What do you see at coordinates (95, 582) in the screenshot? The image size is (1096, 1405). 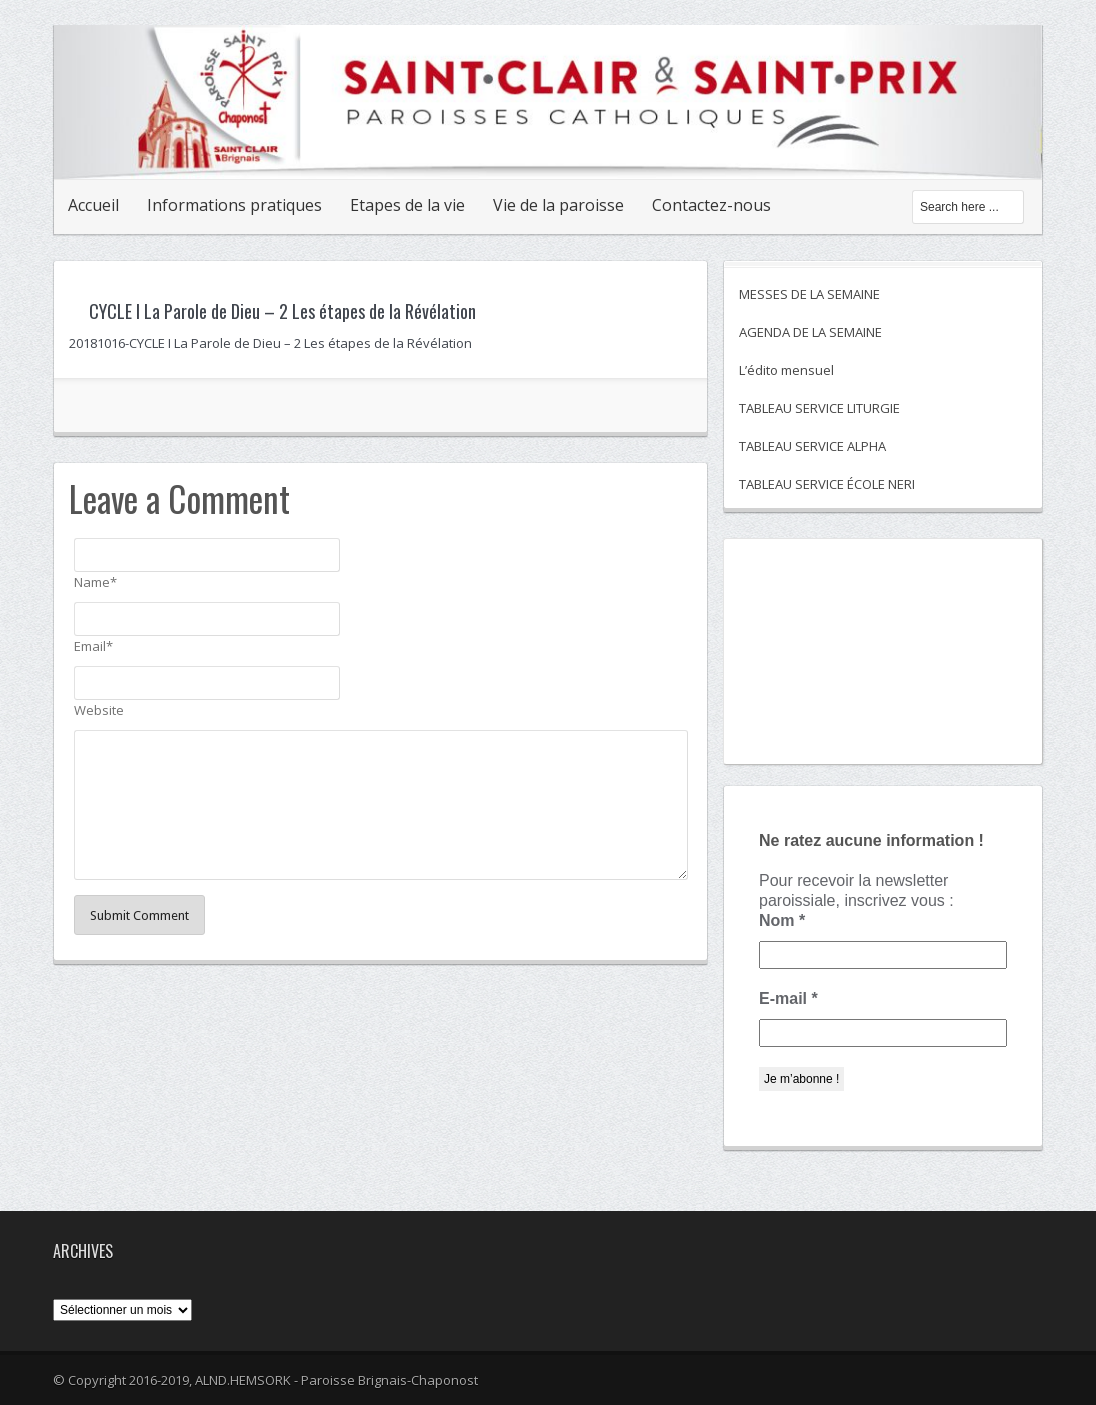 I see `Name*` at bounding box center [95, 582].